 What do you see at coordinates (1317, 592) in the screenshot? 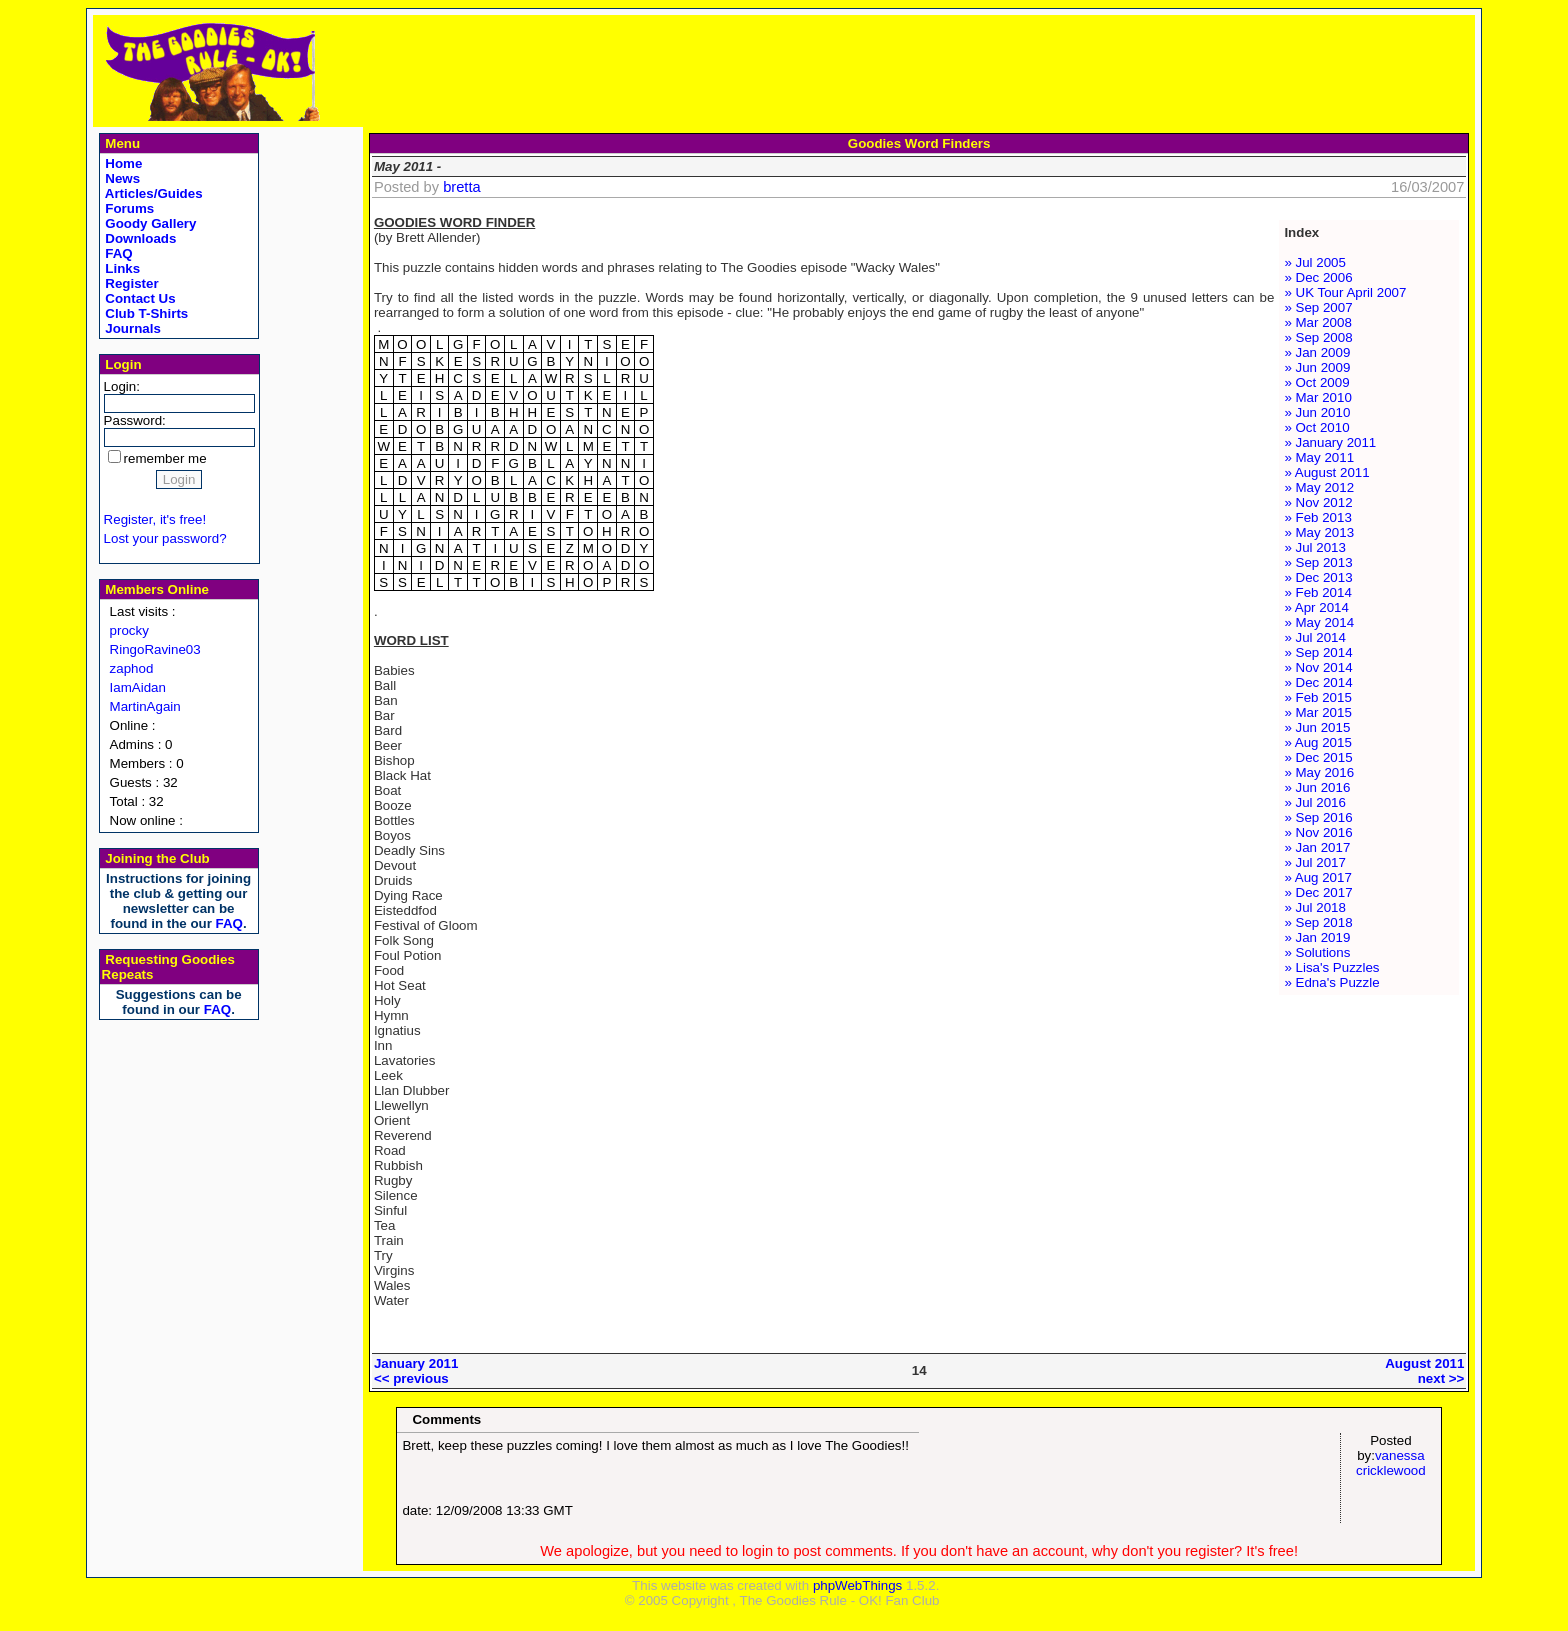
I see `» Feb 2014` at bounding box center [1317, 592].